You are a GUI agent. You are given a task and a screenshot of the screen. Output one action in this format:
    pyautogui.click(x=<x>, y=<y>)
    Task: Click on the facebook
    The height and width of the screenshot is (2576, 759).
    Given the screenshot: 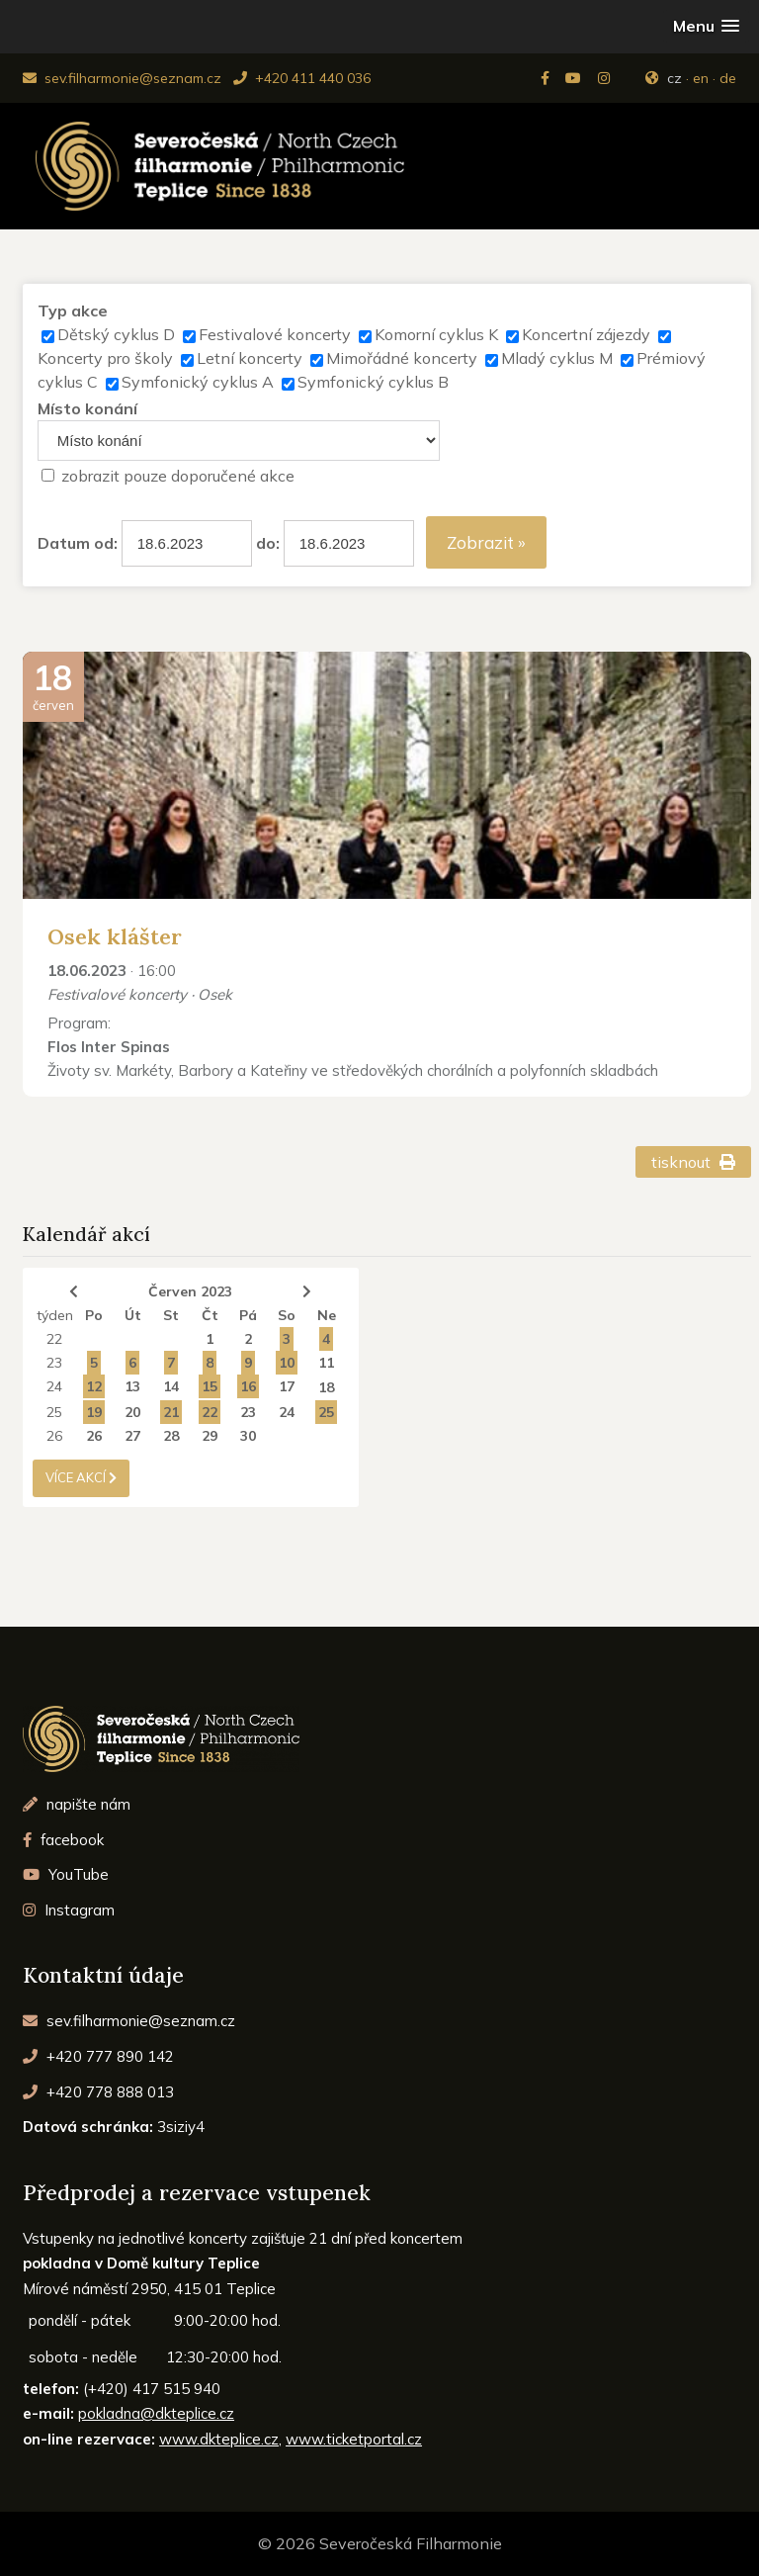 What is the action you would take?
    pyautogui.click(x=63, y=1839)
    